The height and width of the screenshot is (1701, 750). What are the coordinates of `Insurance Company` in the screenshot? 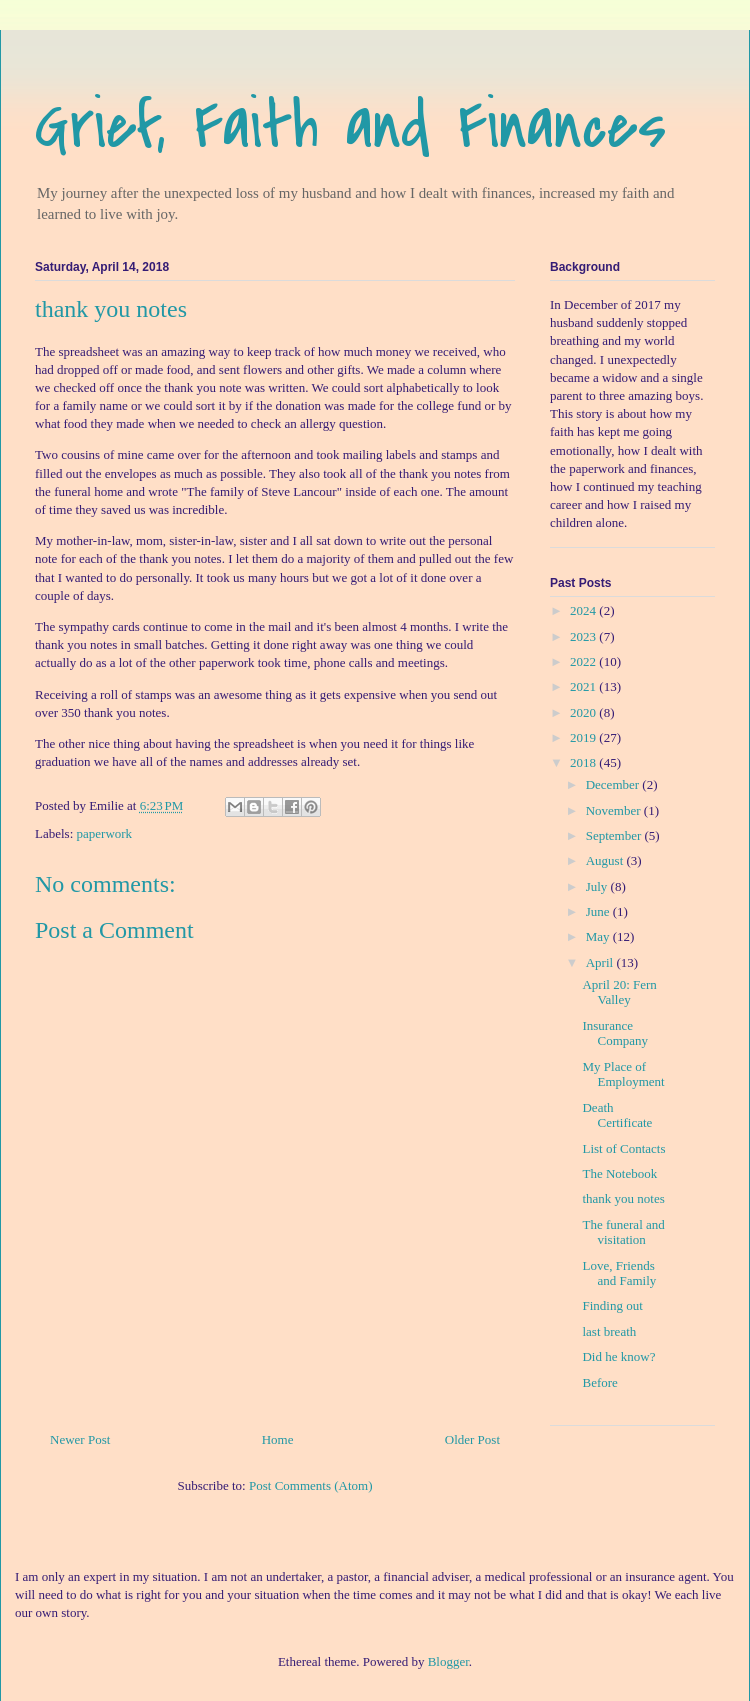 It's located at (615, 1033).